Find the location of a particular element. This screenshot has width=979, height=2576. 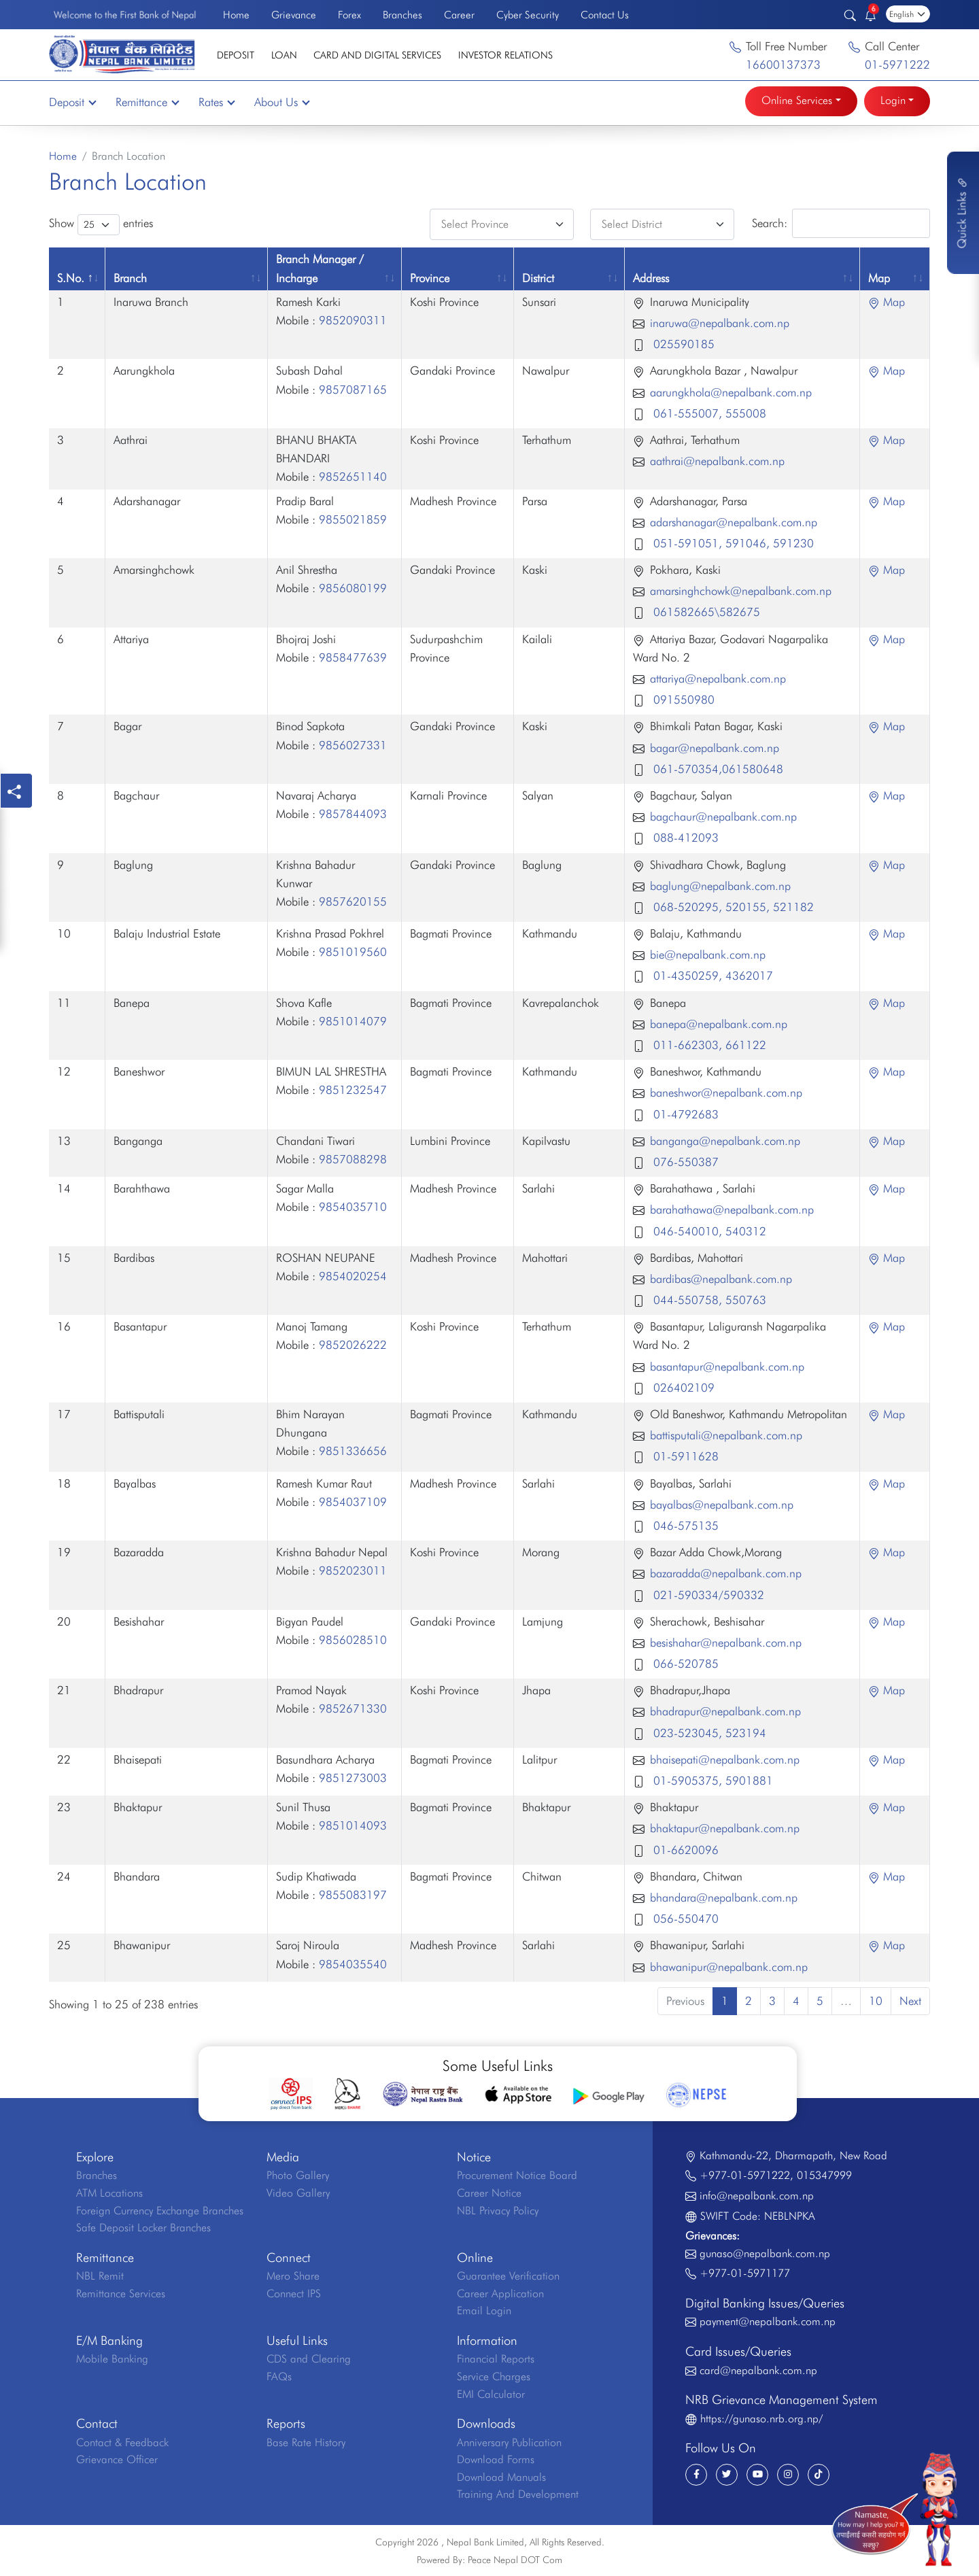

9854020254 is located at coordinates (353, 1276).